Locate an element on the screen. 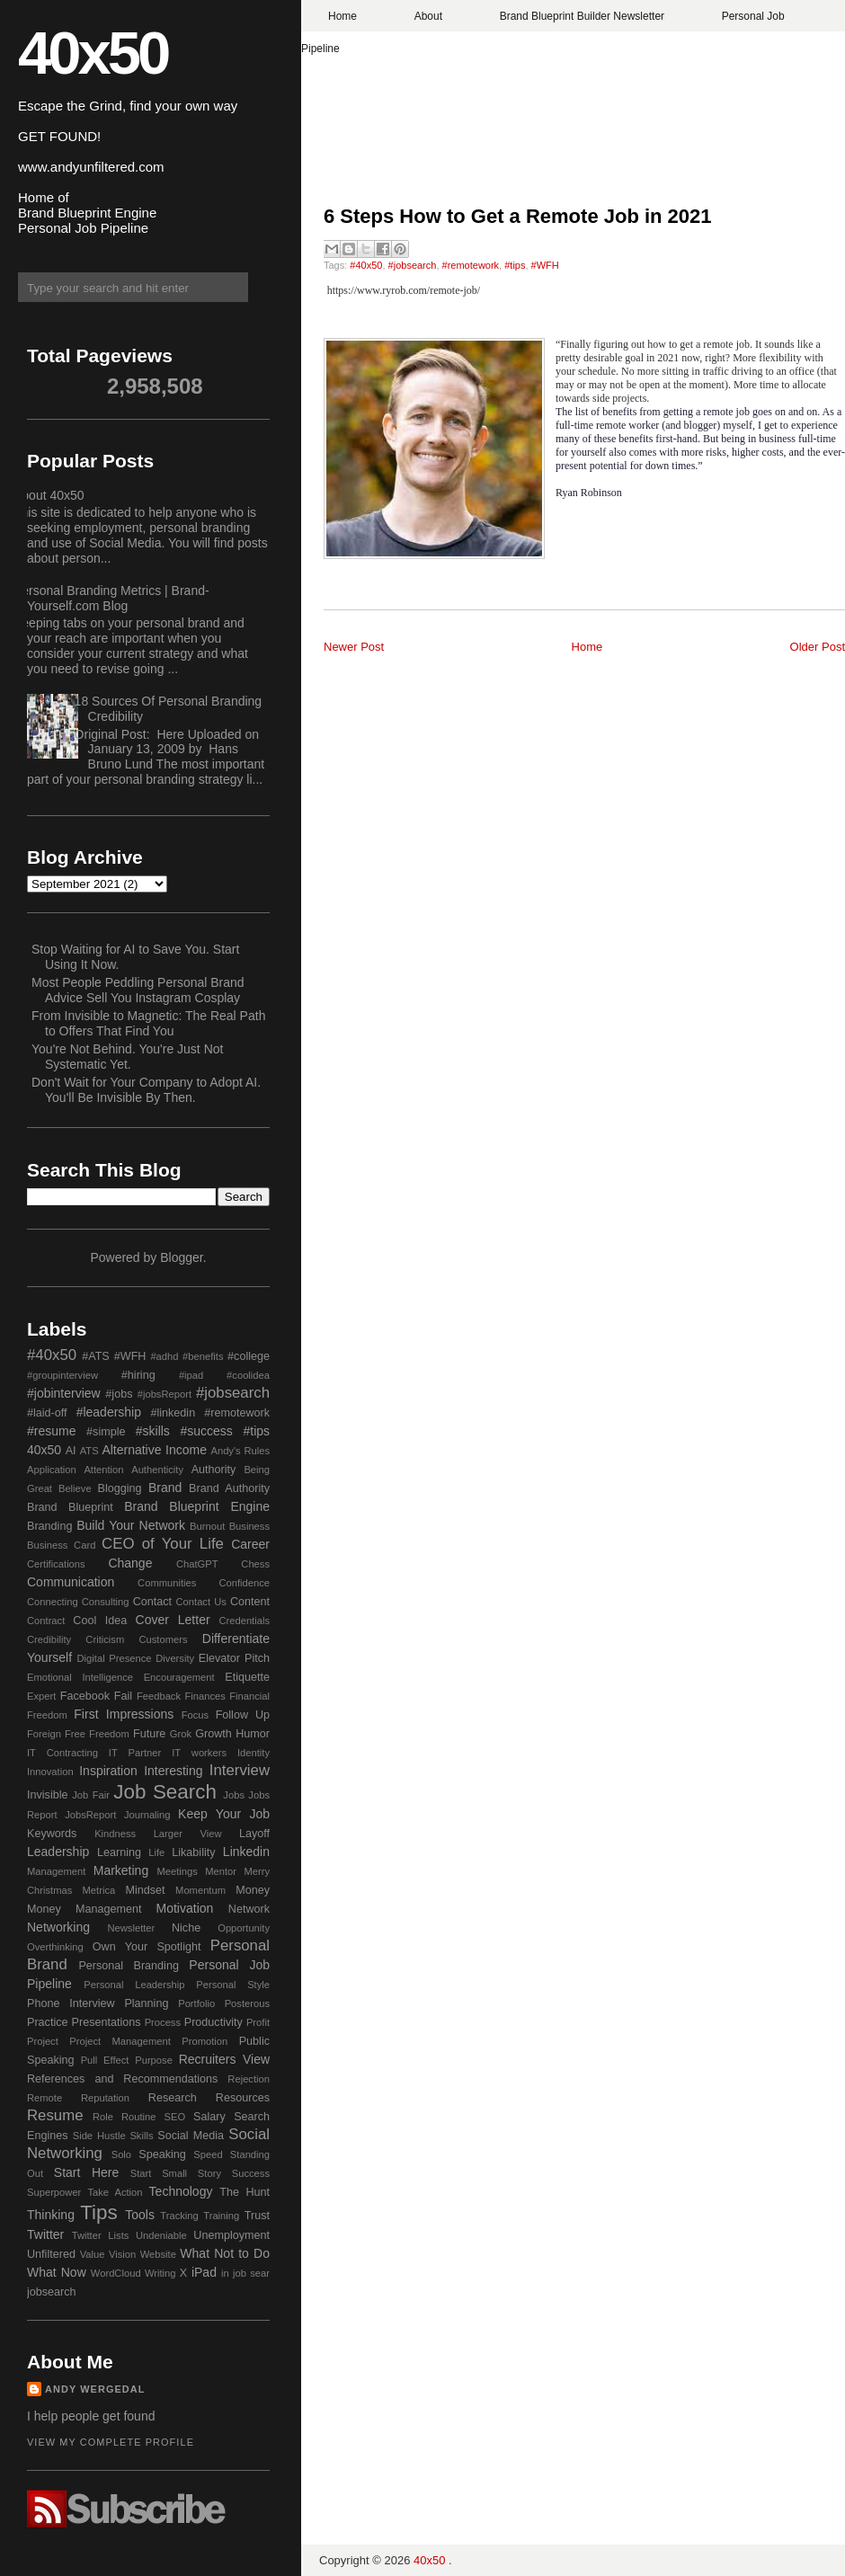  6 Steps How to Get a Remote Job in 2021 is located at coordinates (518, 216).